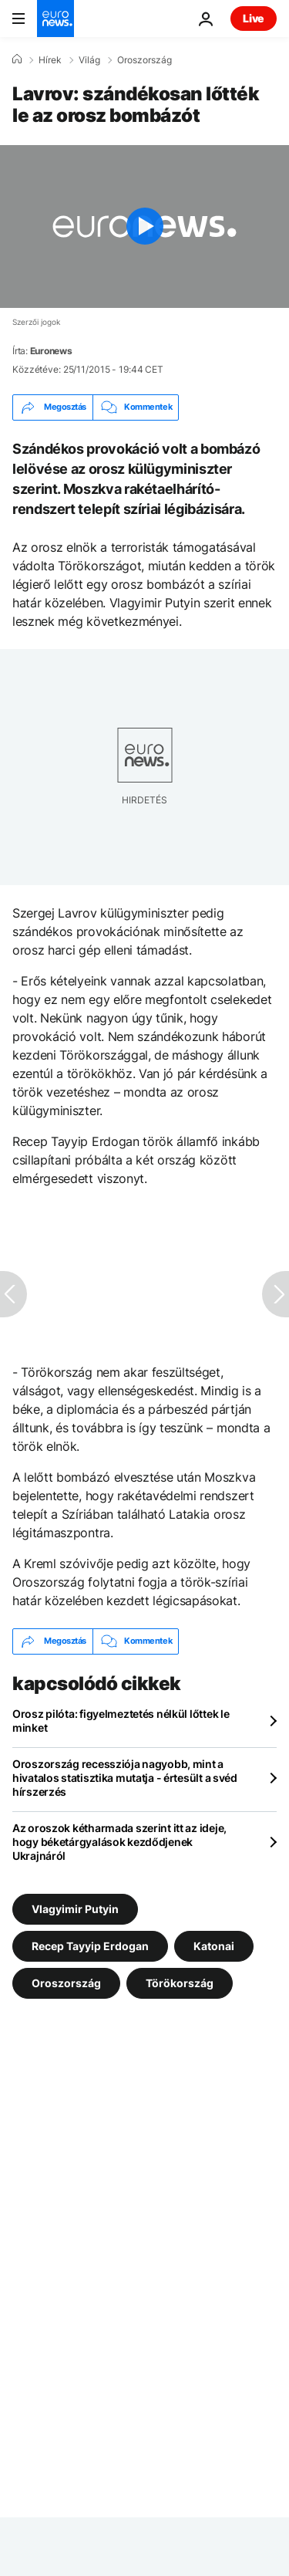 Image resolution: width=289 pixels, height=2576 pixels. Describe the element at coordinates (119, 1841) in the screenshot. I see `Az oroszok kétharmada szerint itt az ideje, hogy béketárgyalások kezdődjenek Ukrajnáról` at that location.